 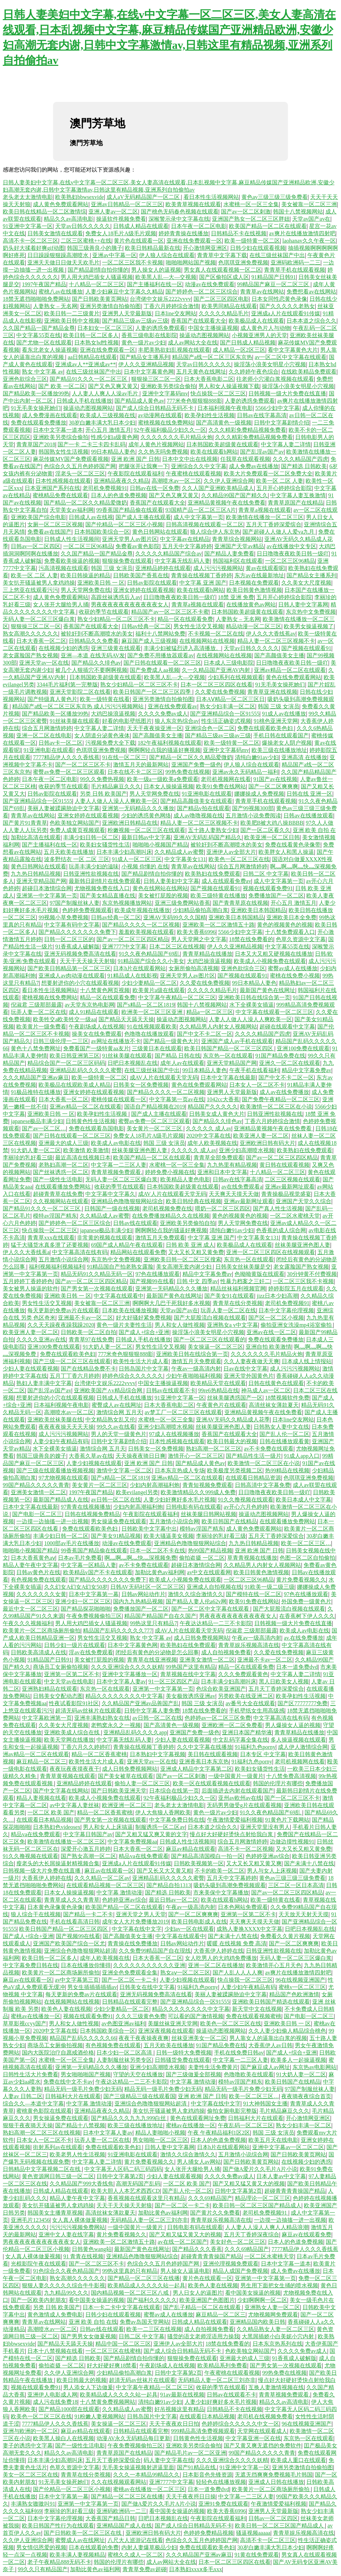 I want to click on 中文字幕av在线精品, so click(x=185, y=539).